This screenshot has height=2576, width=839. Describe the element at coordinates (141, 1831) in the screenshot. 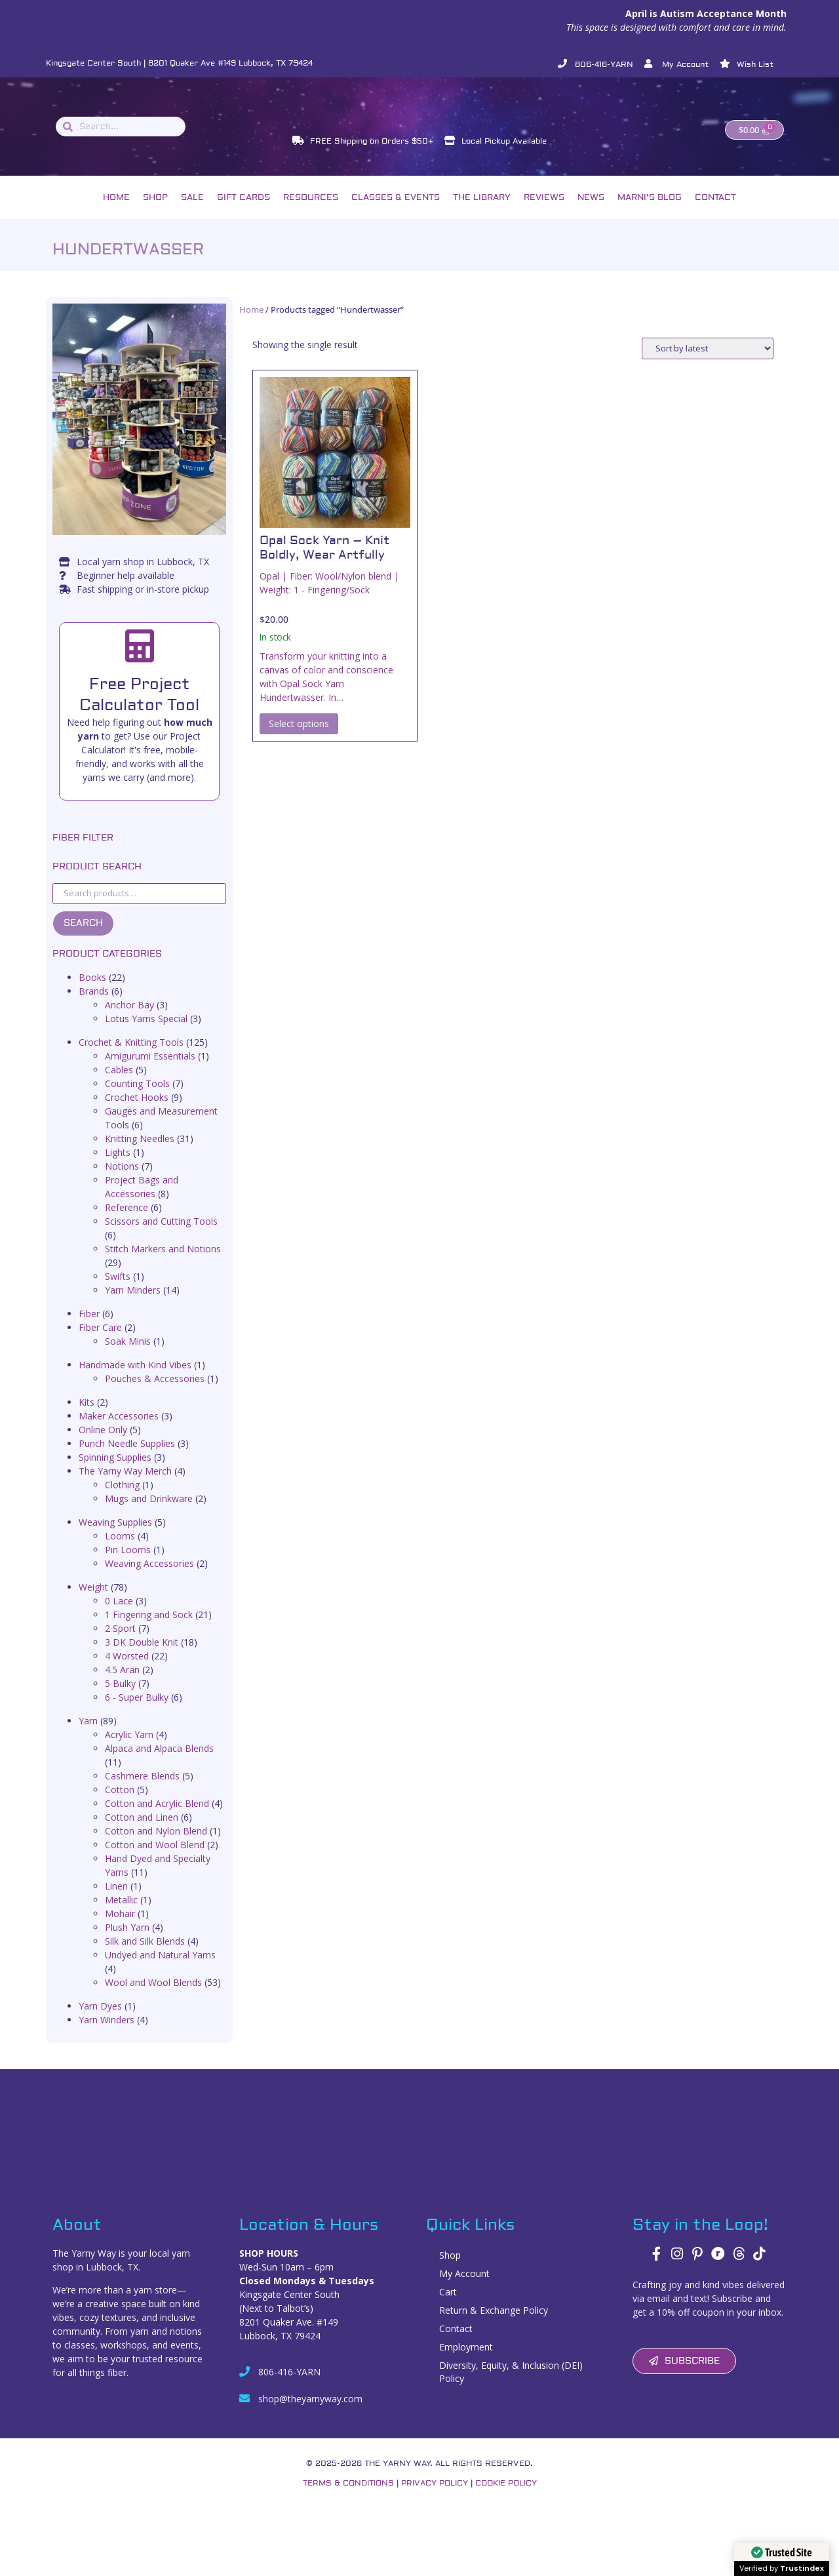

I see `Cotton and Linen` at that location.